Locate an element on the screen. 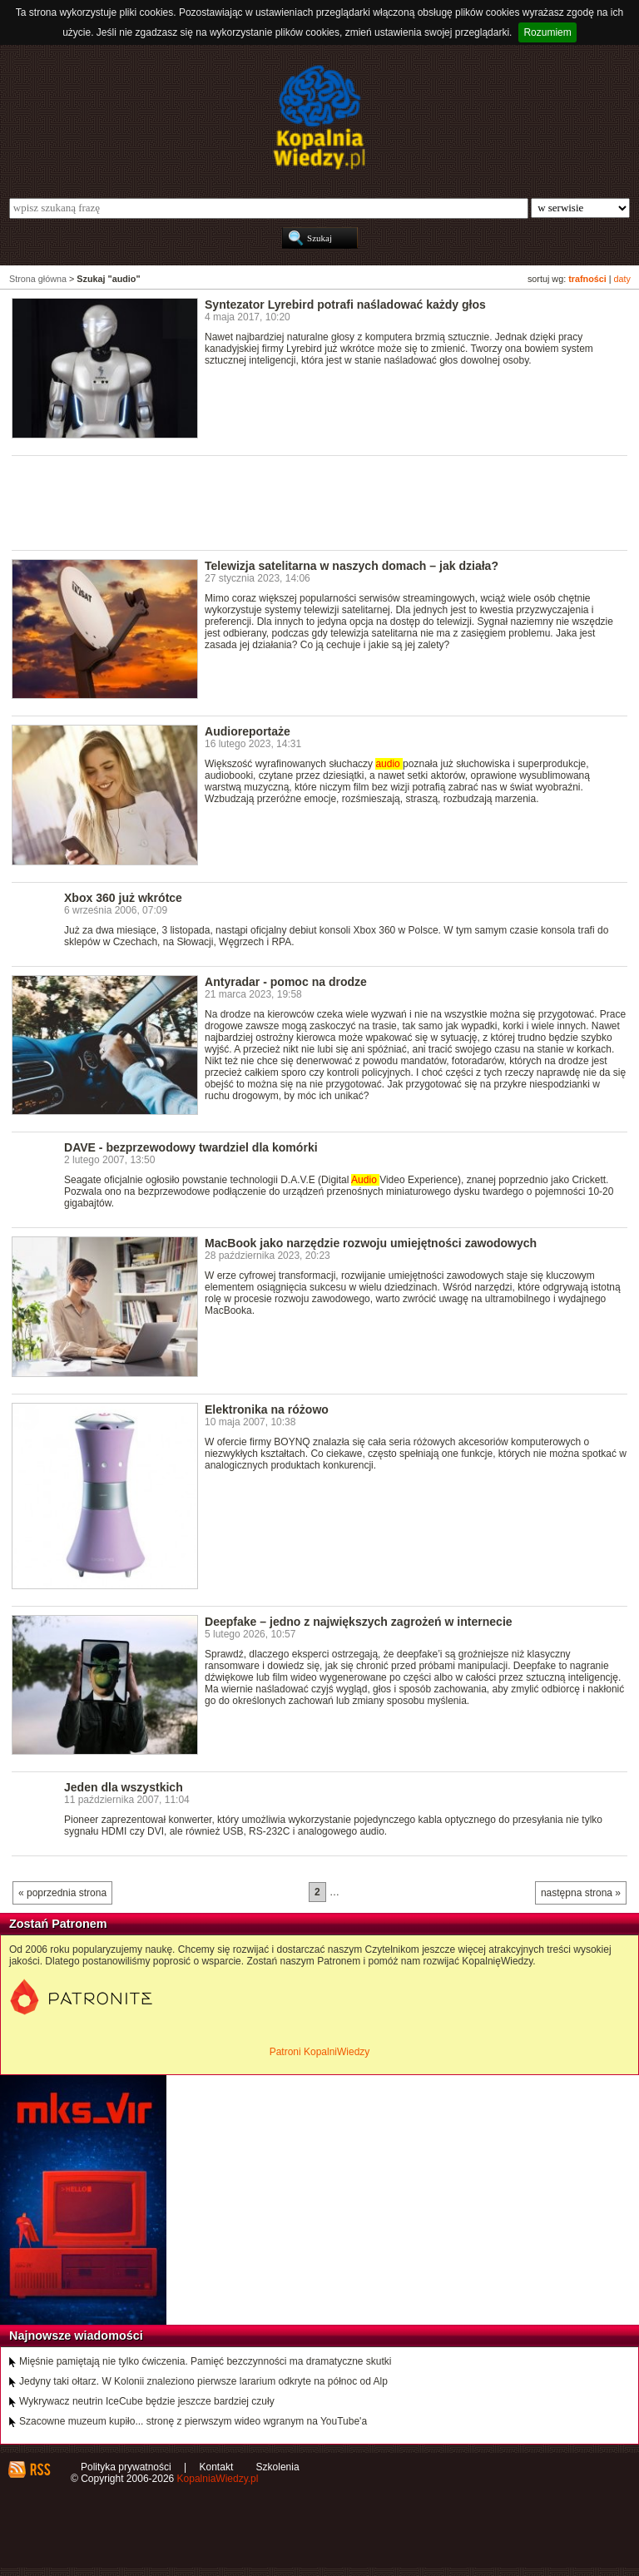  Polityka prywatności is located at coordinates (126, 2467).